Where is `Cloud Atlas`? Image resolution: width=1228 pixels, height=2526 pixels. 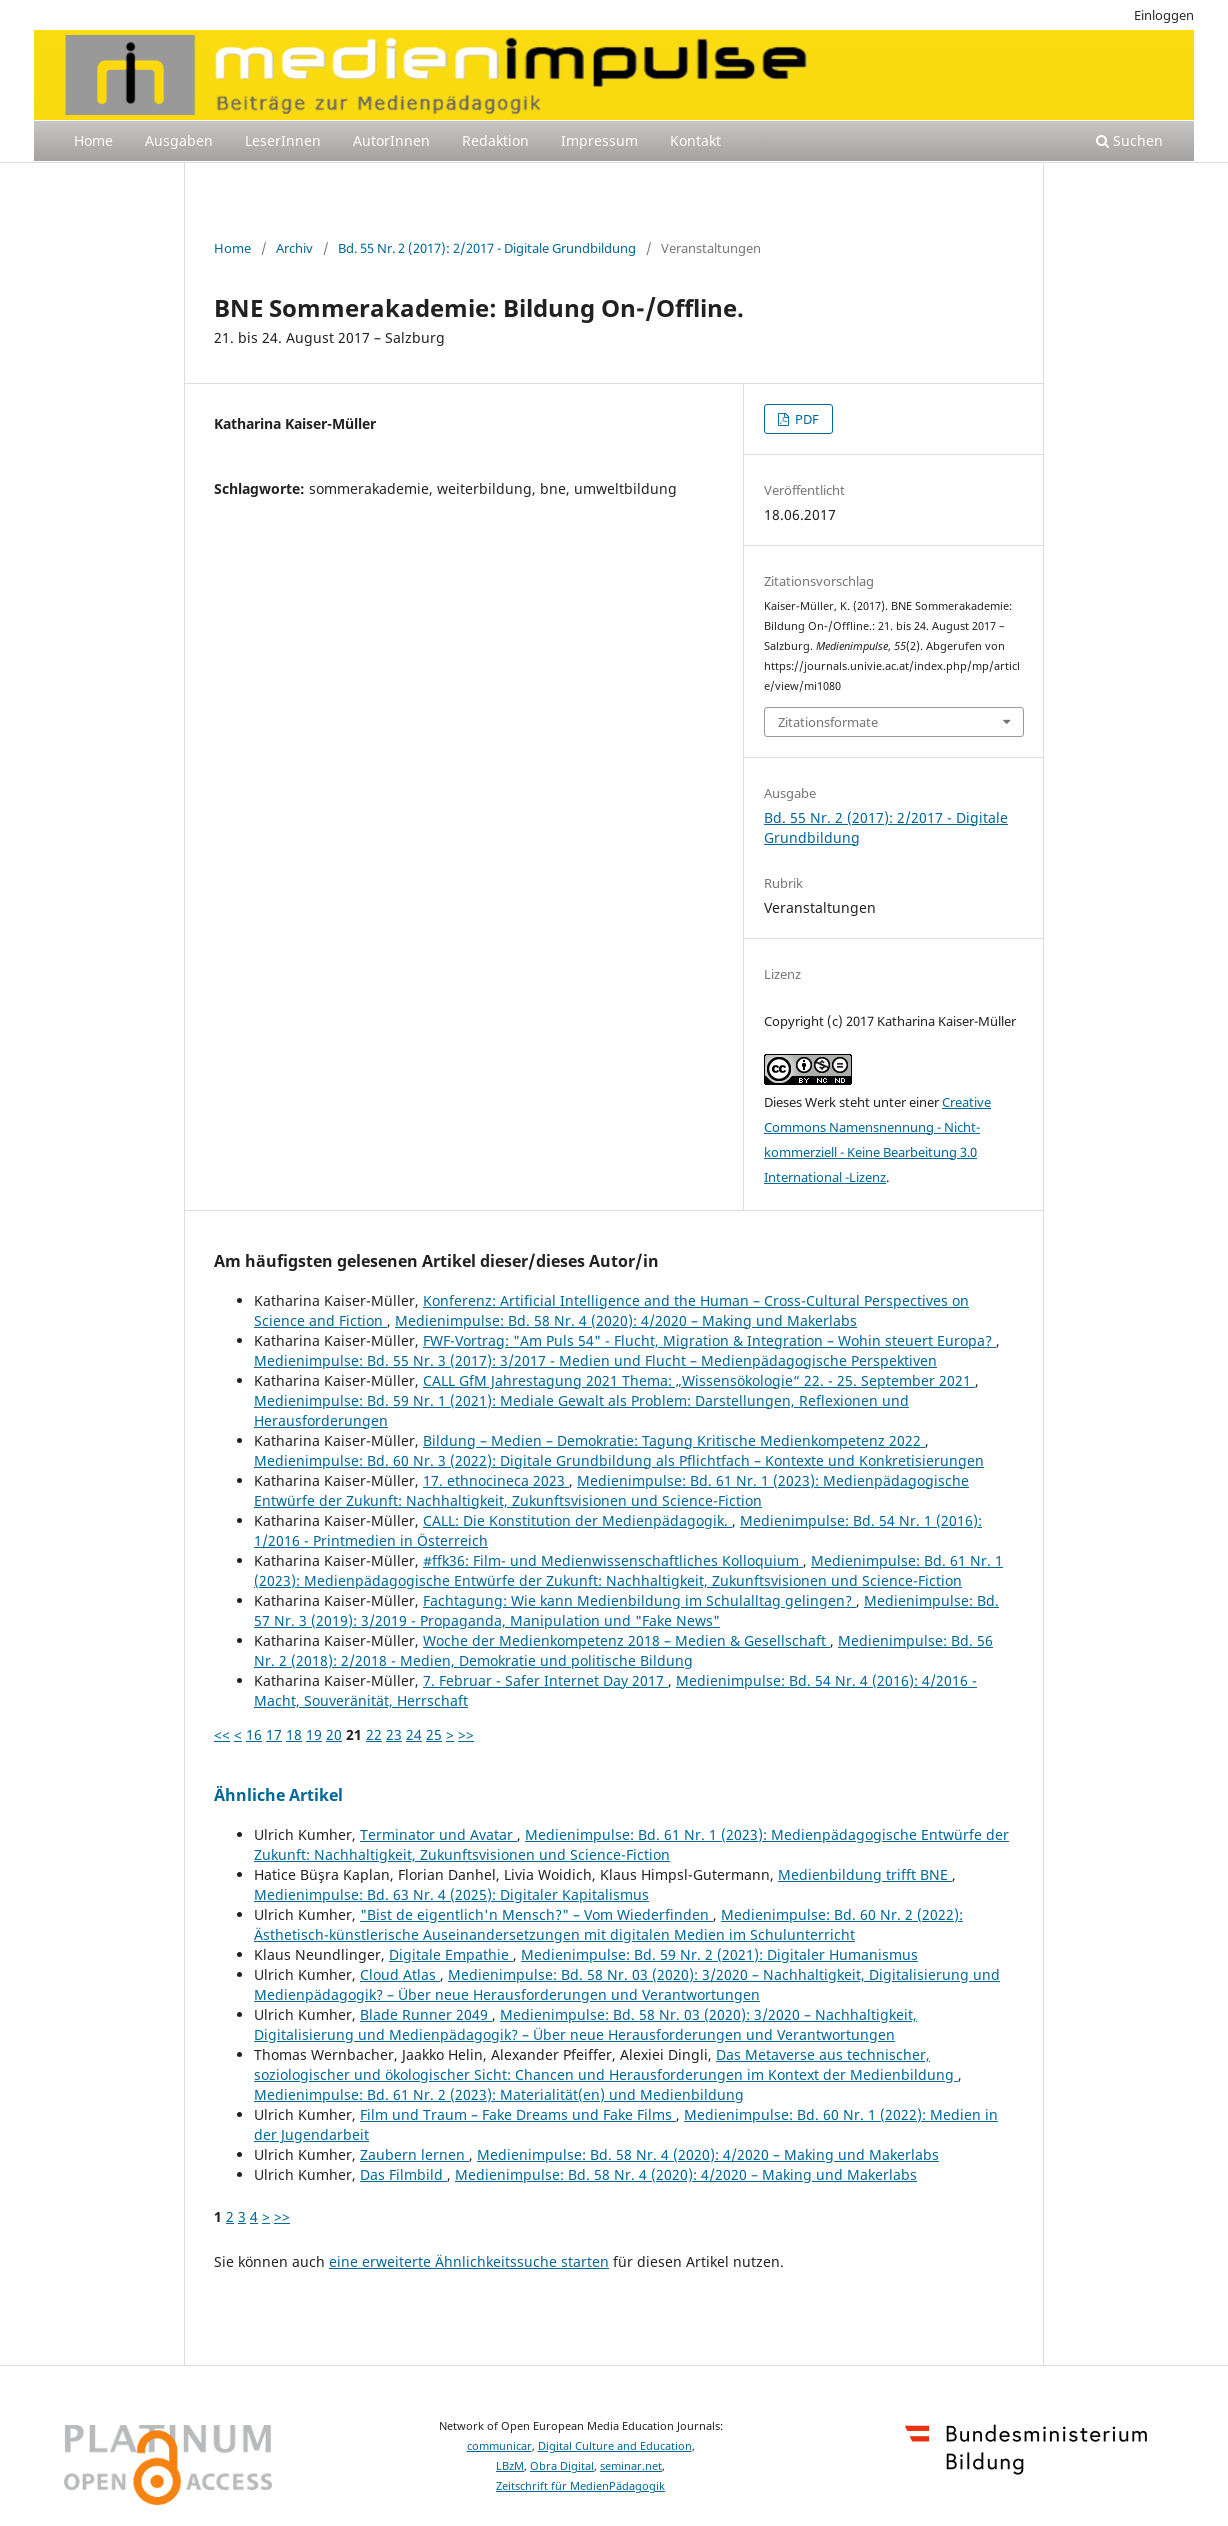 Cloud Atlas is located at coordinates (400, 1974).